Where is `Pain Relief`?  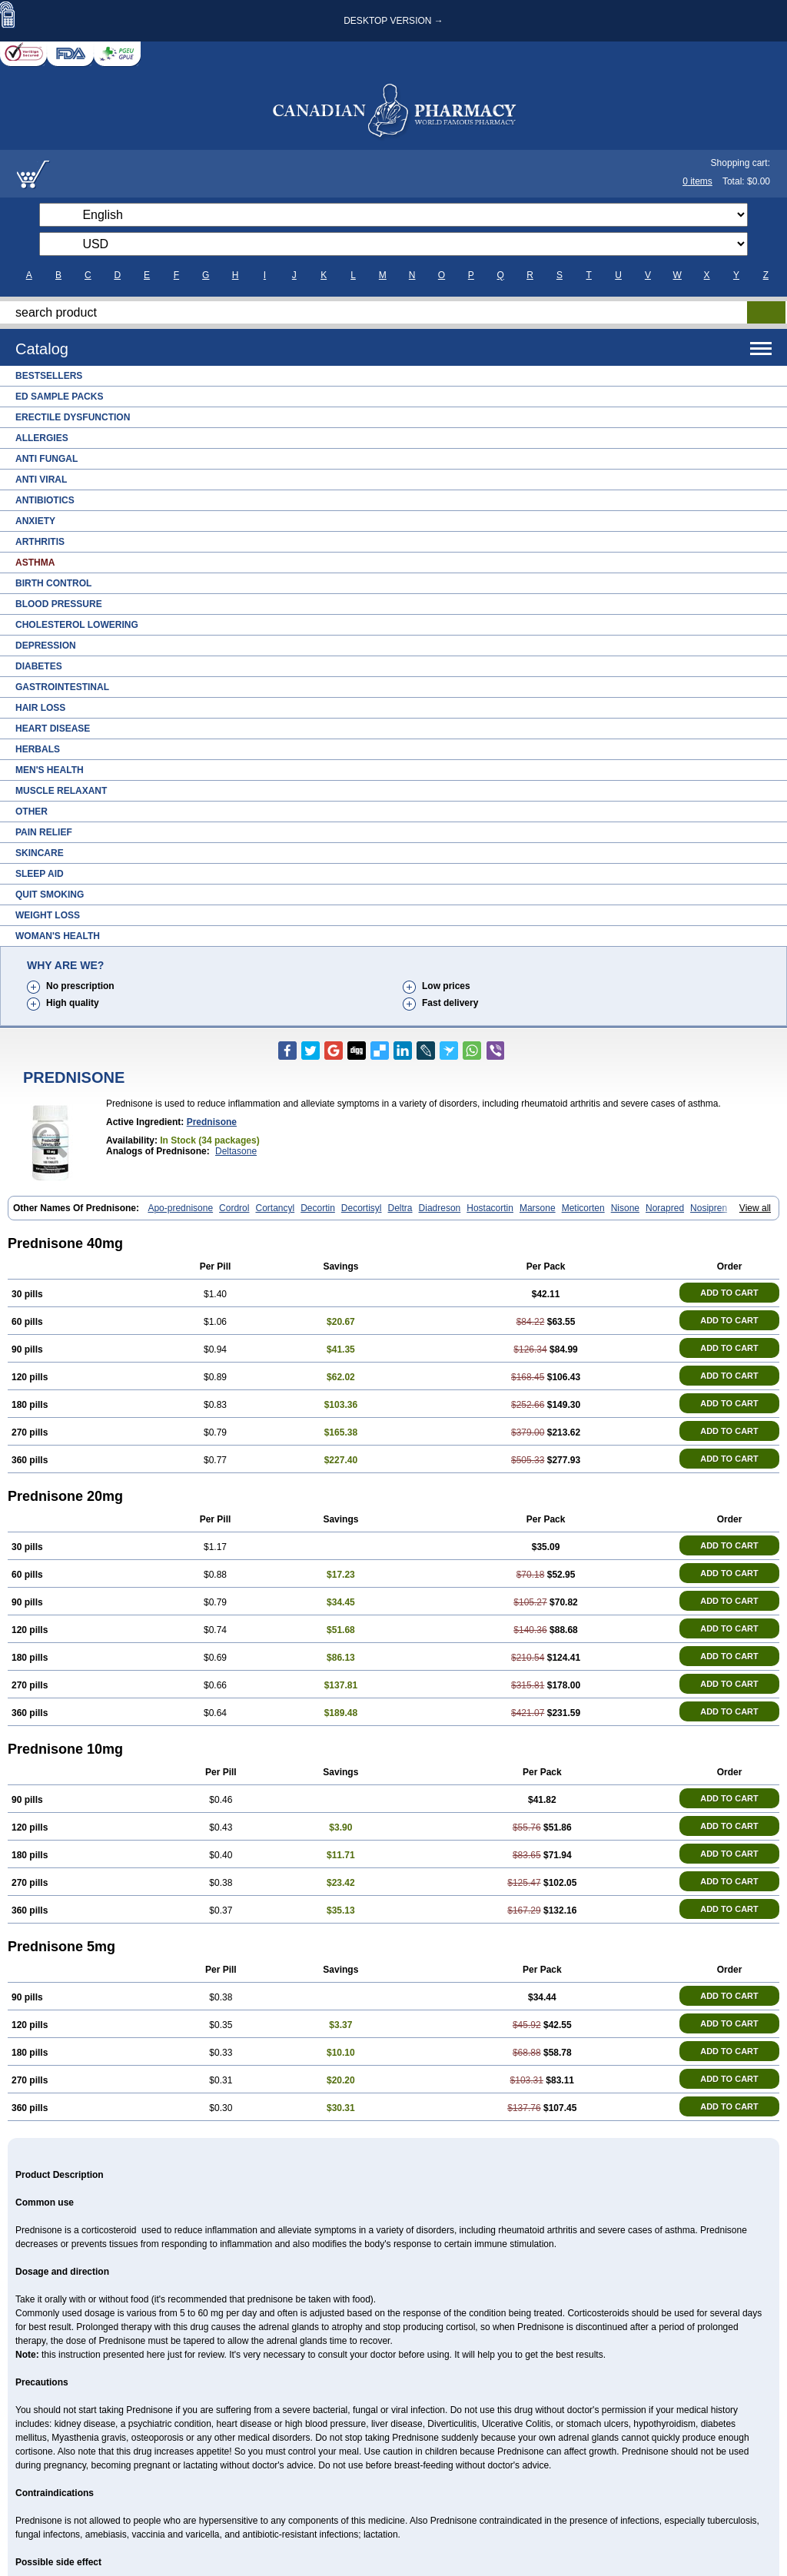
Pain Relief is located at coordinates (43, 832).